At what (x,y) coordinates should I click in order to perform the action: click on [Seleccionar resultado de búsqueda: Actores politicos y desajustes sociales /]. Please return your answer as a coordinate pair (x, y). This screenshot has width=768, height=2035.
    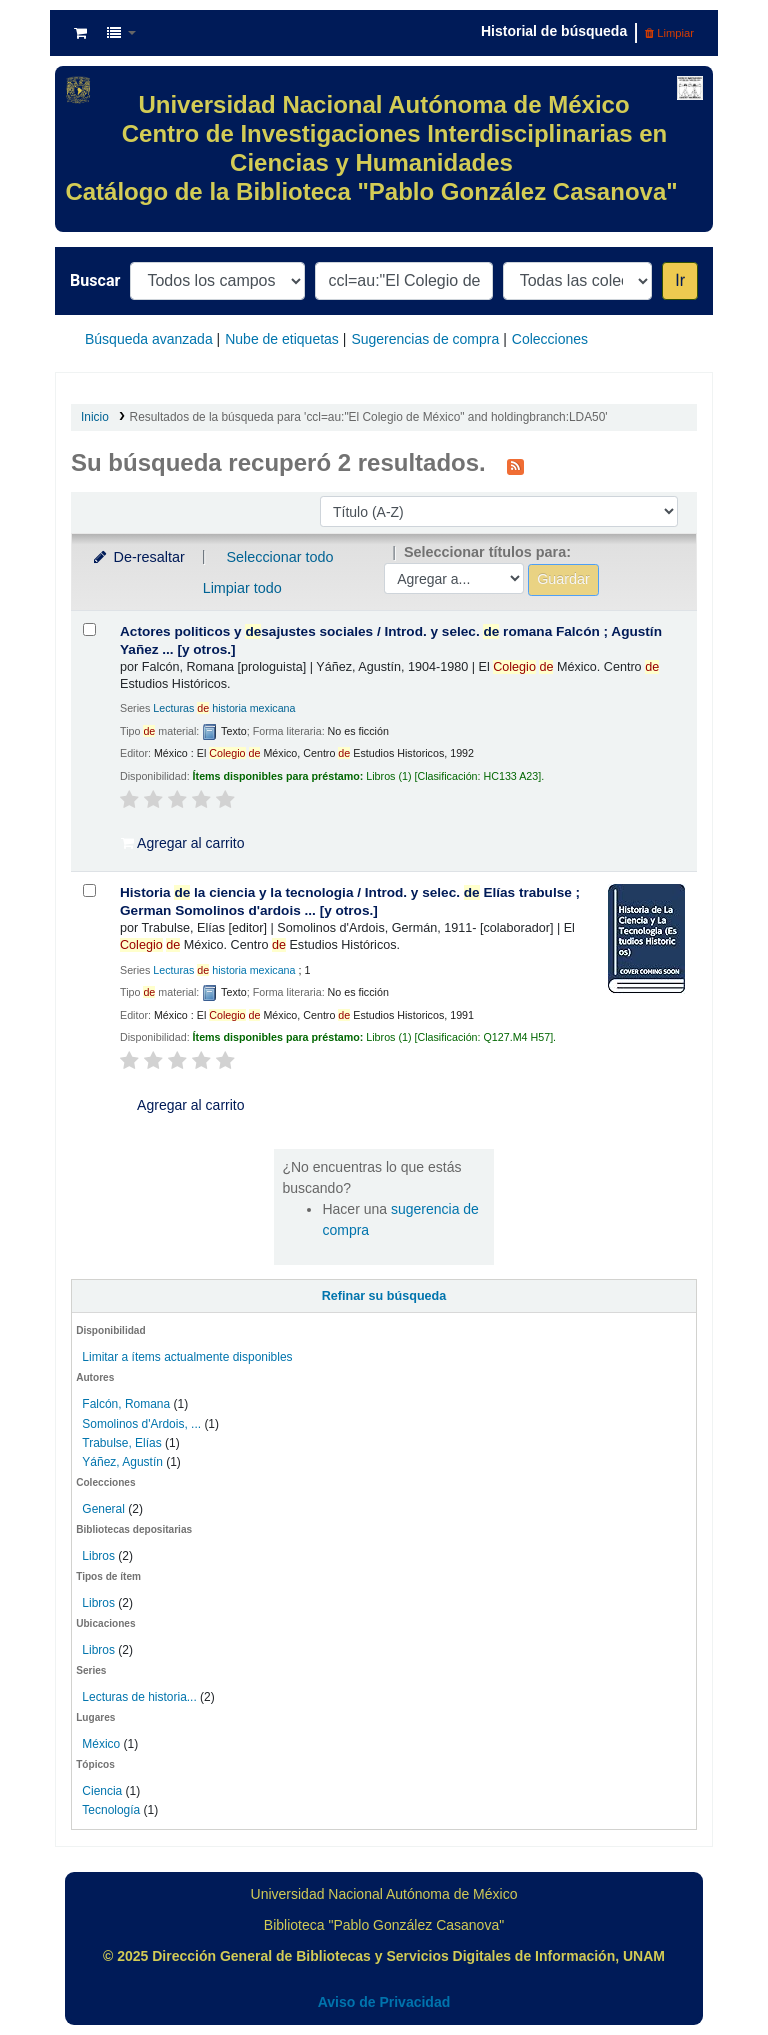
    Looking at the image, I should click on (89, 629).